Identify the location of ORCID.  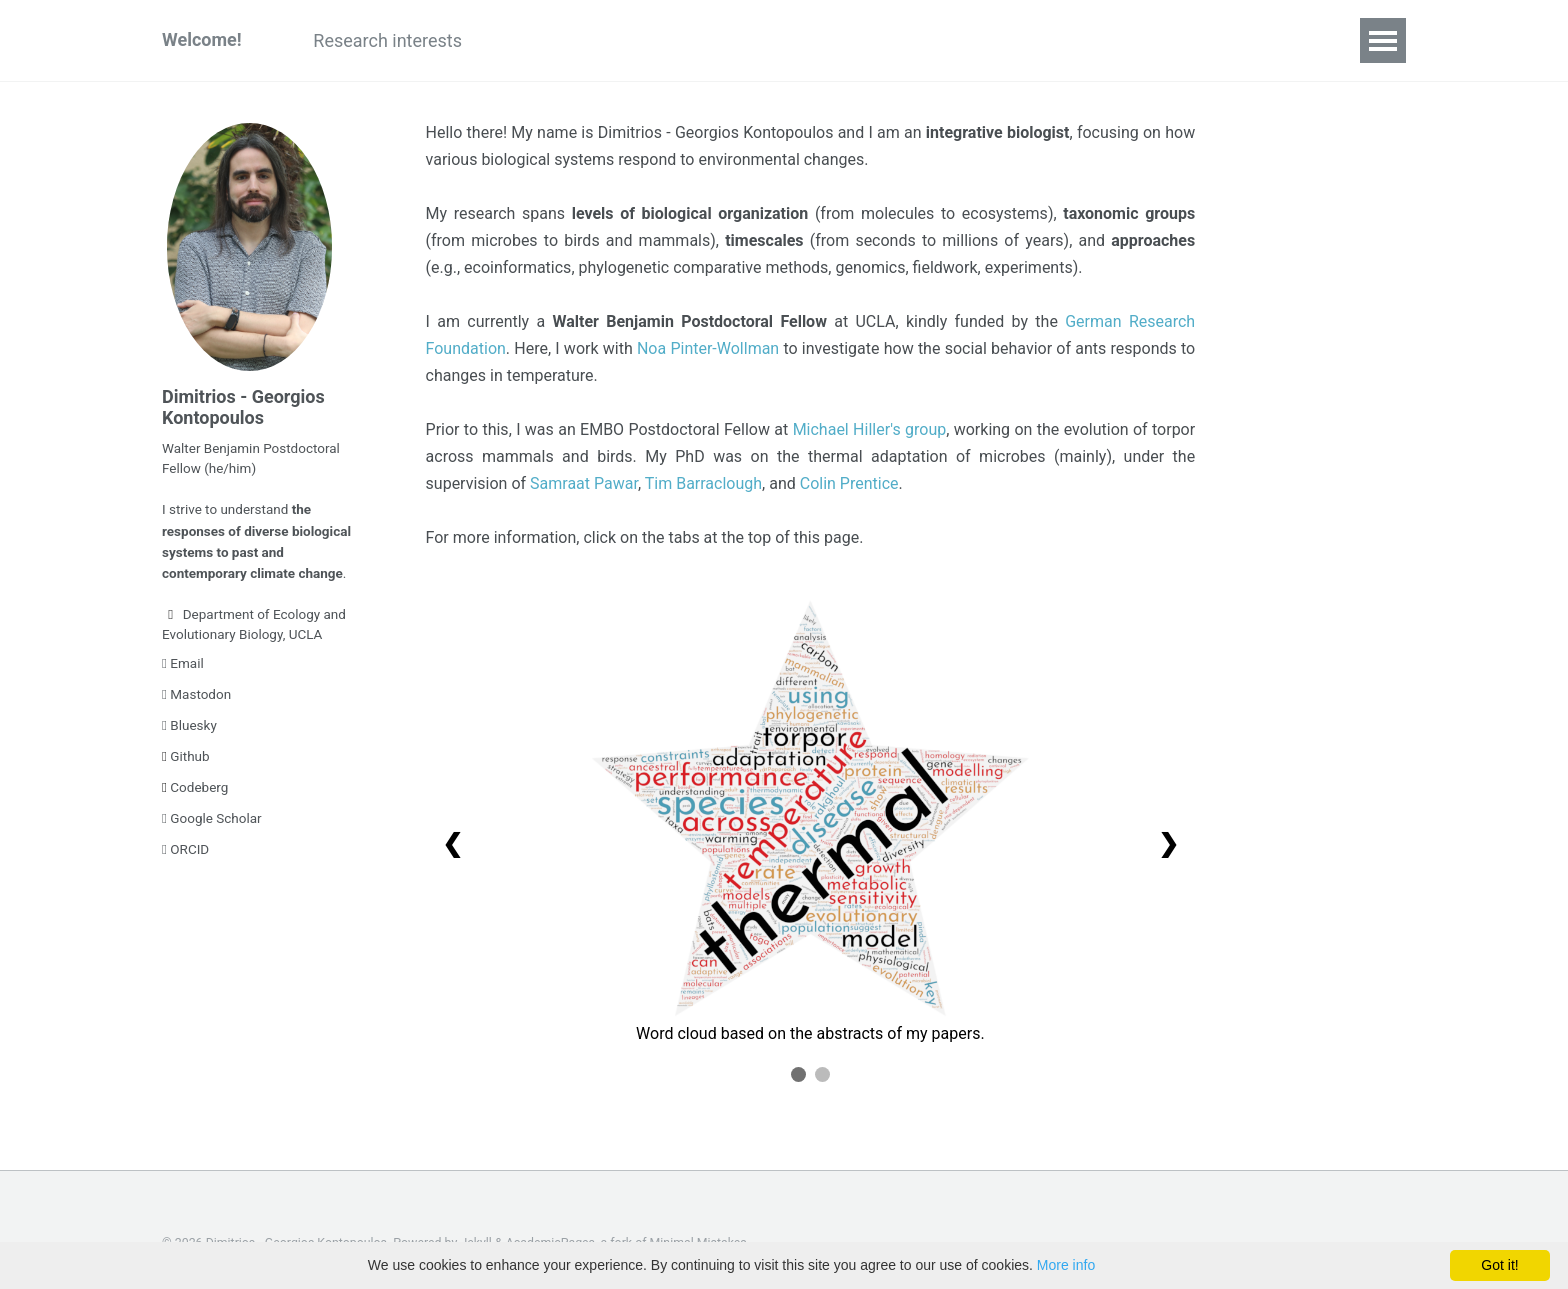
(185, 845).